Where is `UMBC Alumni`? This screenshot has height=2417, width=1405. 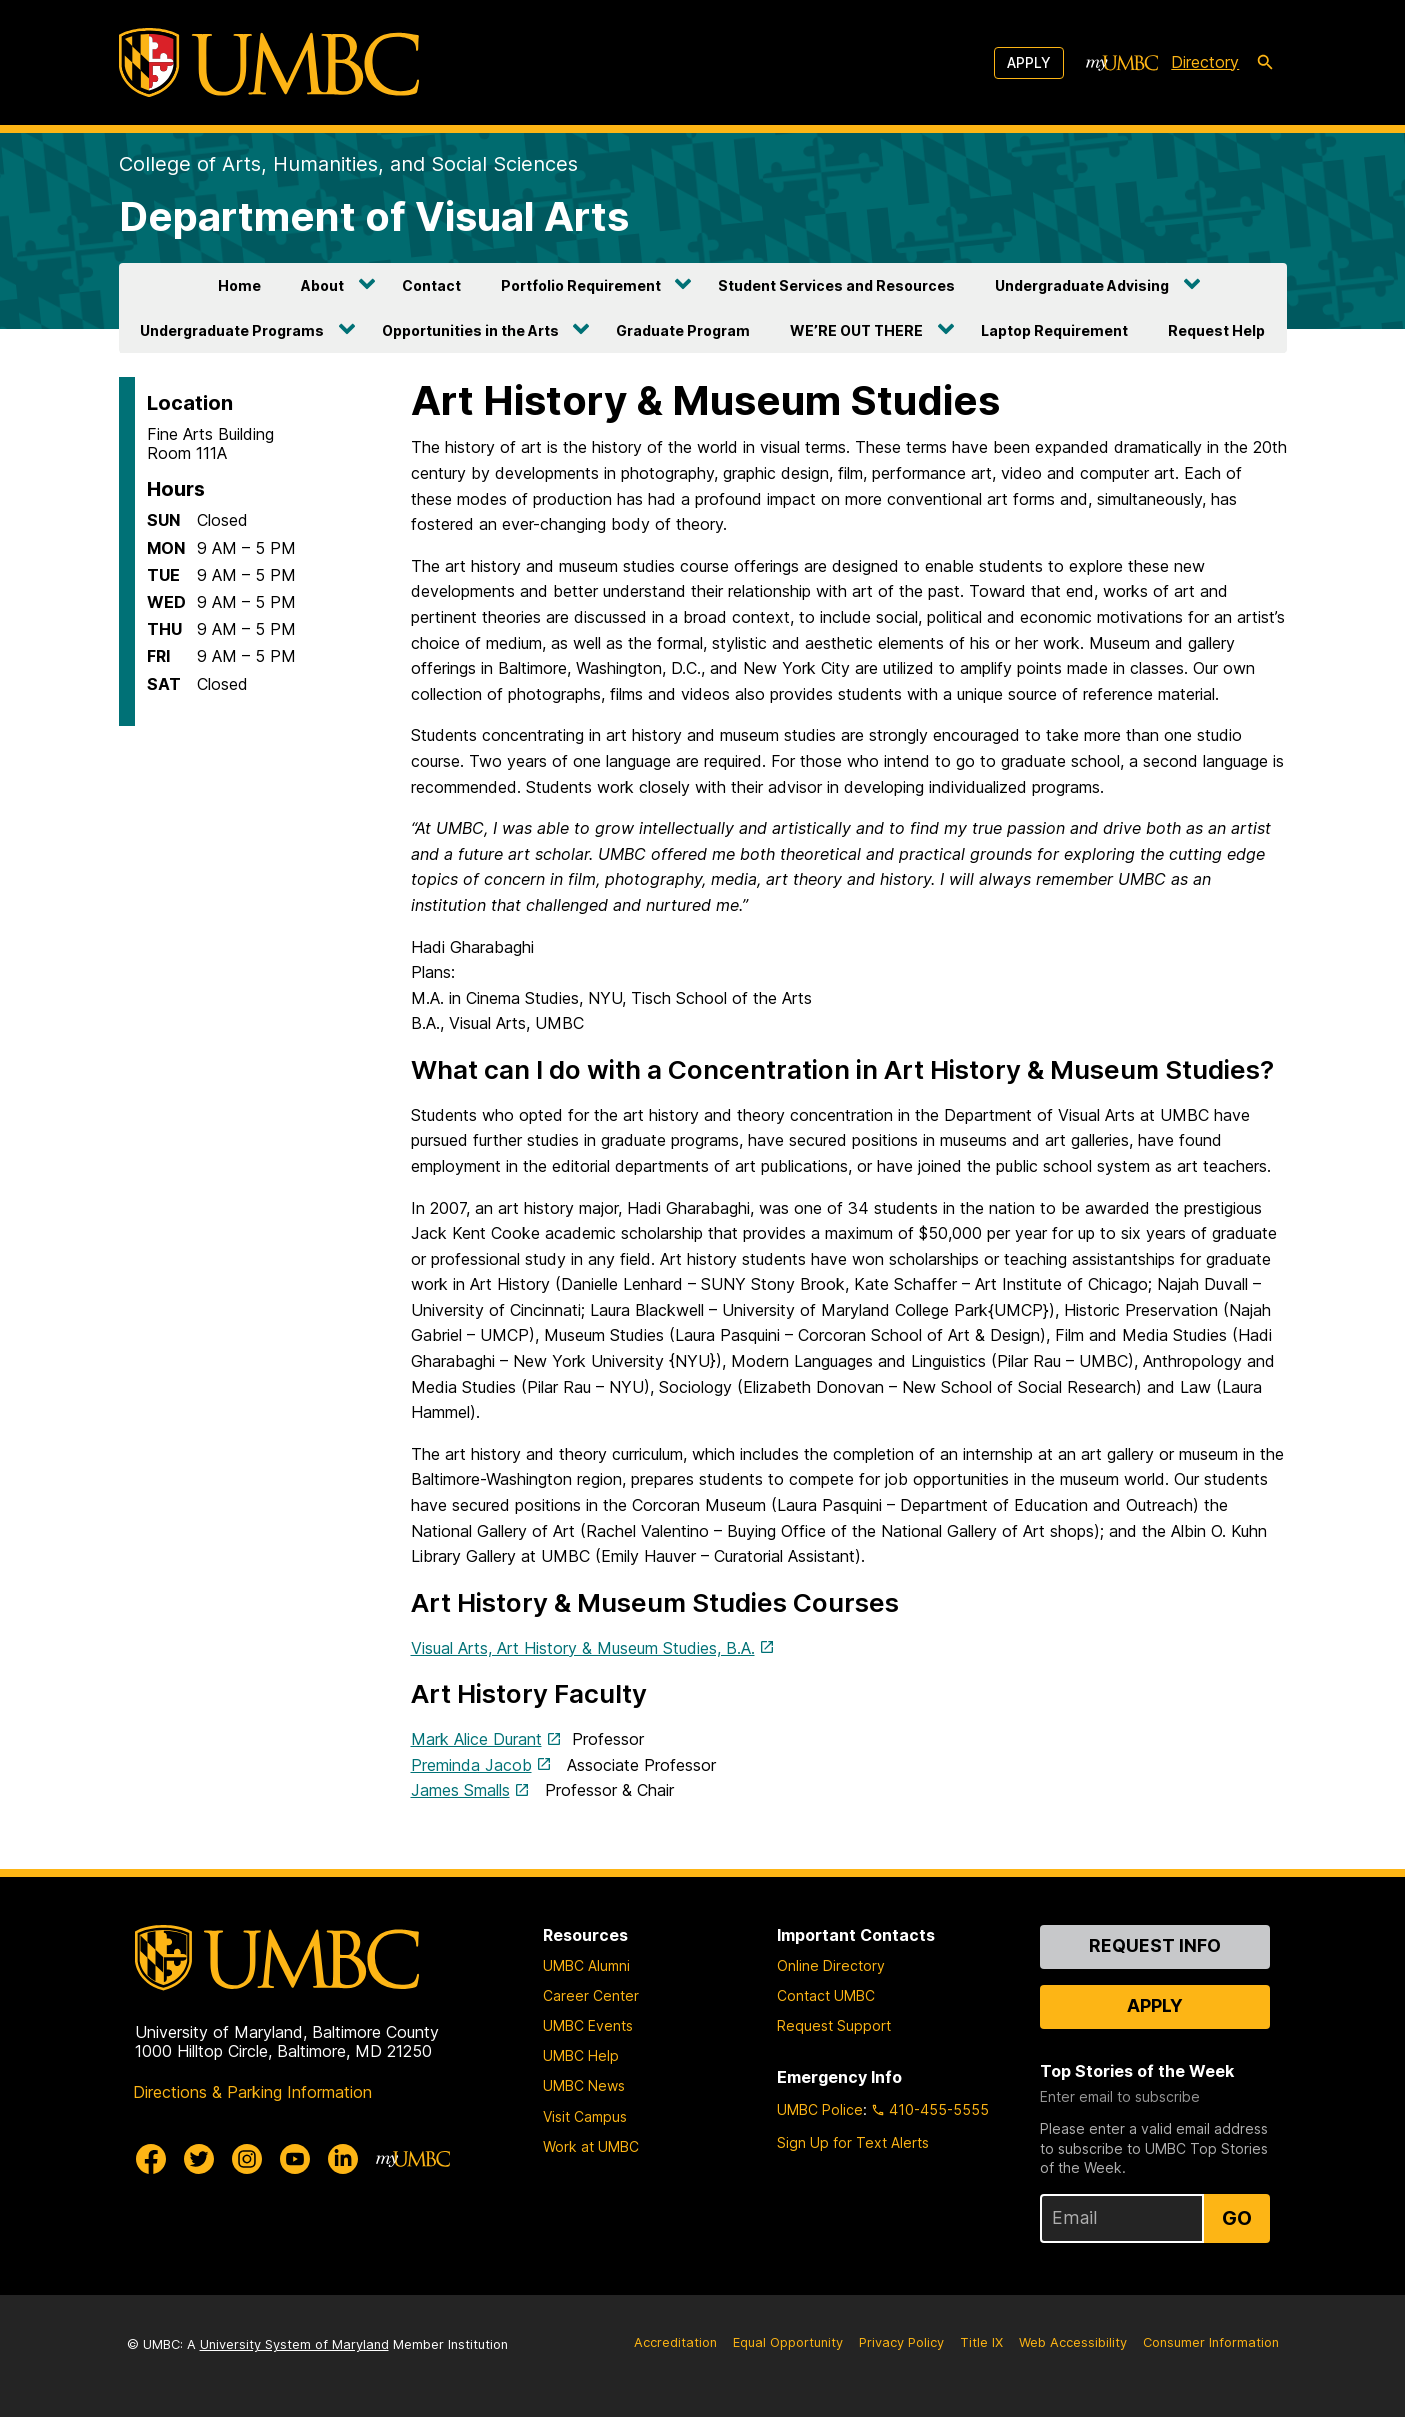
UMBC Alumni is located at coordinates (586, 1965).